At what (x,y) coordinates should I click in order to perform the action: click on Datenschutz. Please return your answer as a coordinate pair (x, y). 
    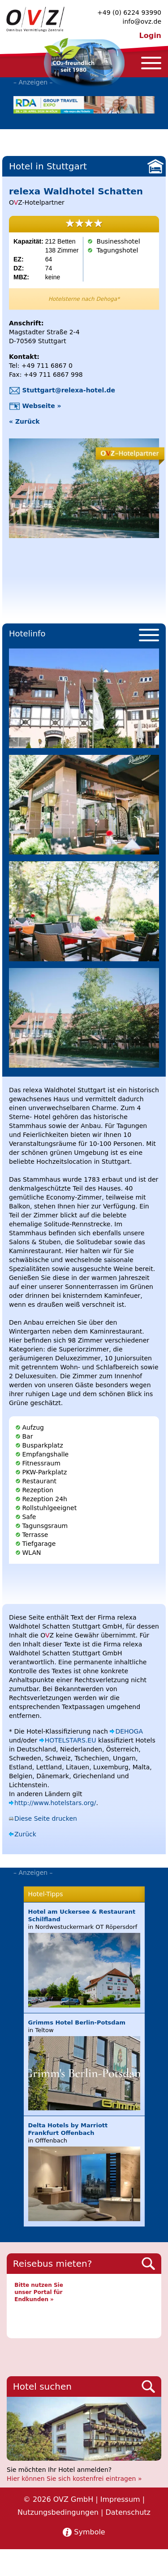
    Looking at the image, I should click on (127, 2512).